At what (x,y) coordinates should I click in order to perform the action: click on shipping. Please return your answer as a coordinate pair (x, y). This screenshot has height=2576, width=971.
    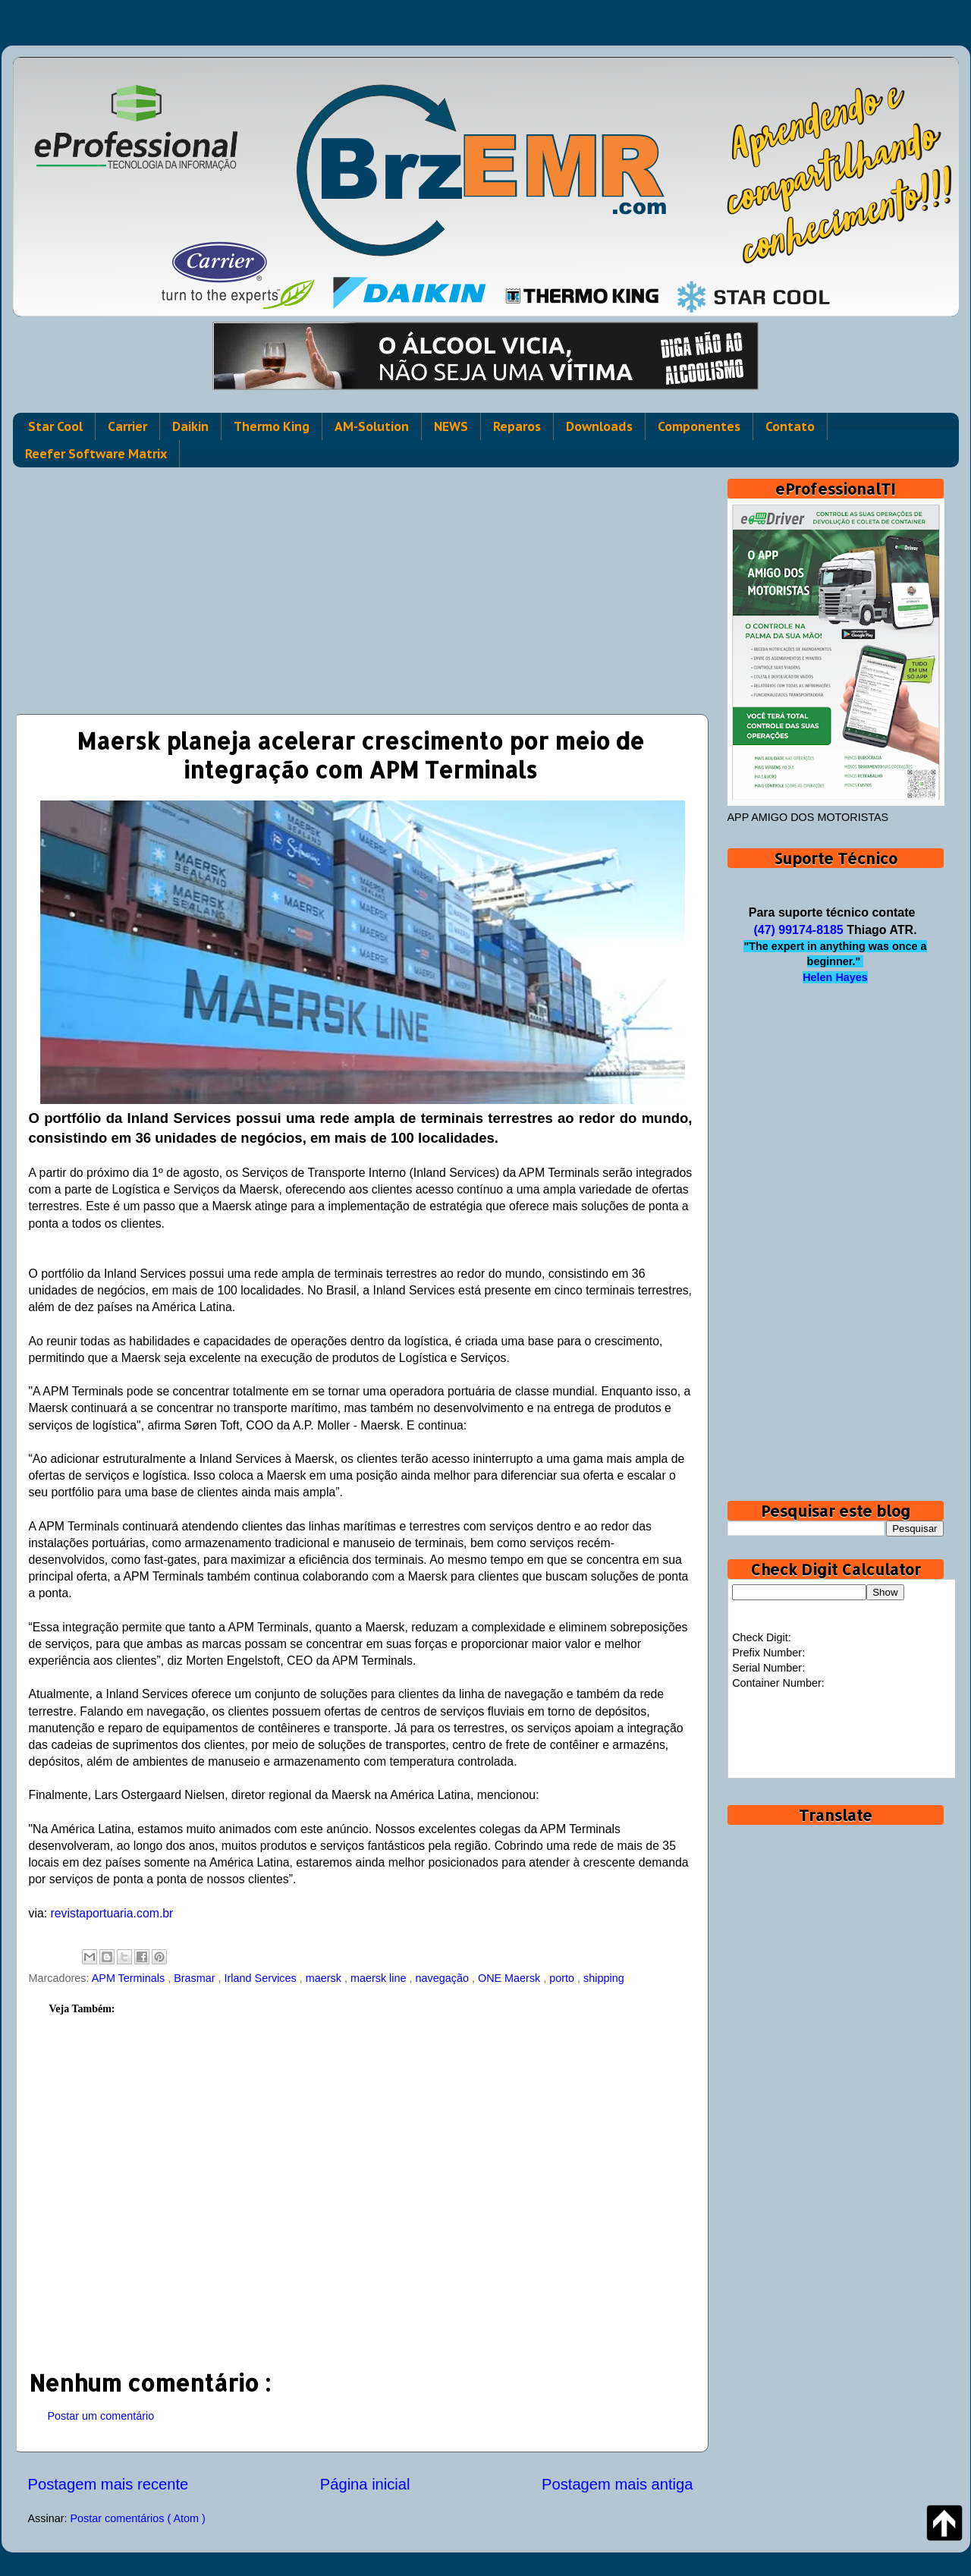
    Looking at the image, I should click on (603, 1978).